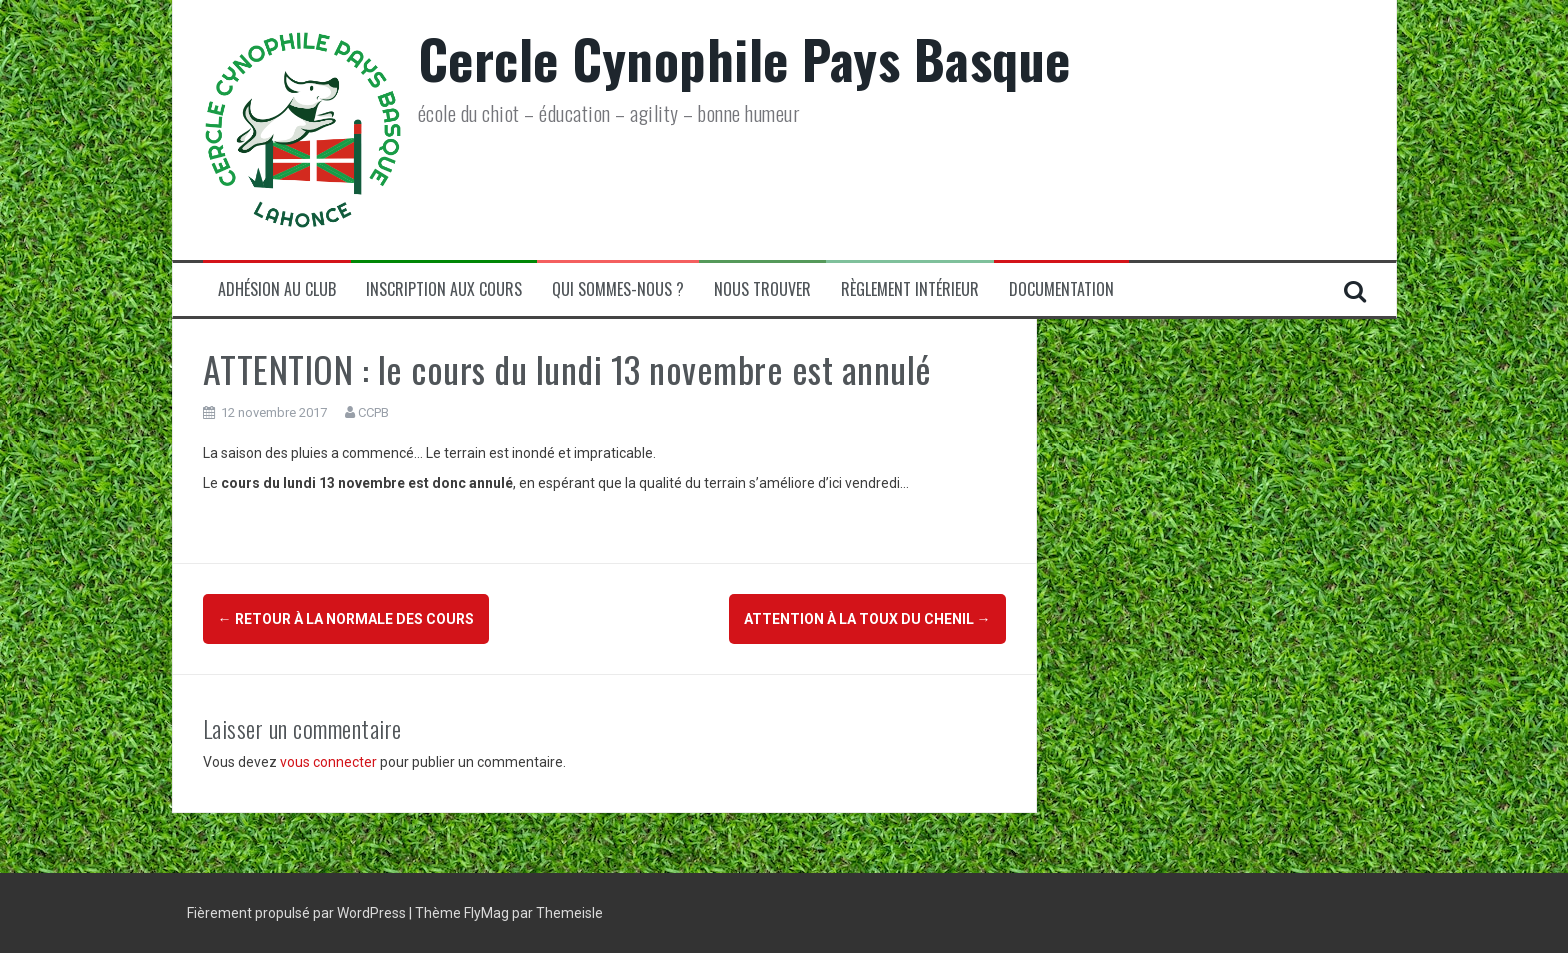  I want to click on Inscription aux cours, so click(444, 289).